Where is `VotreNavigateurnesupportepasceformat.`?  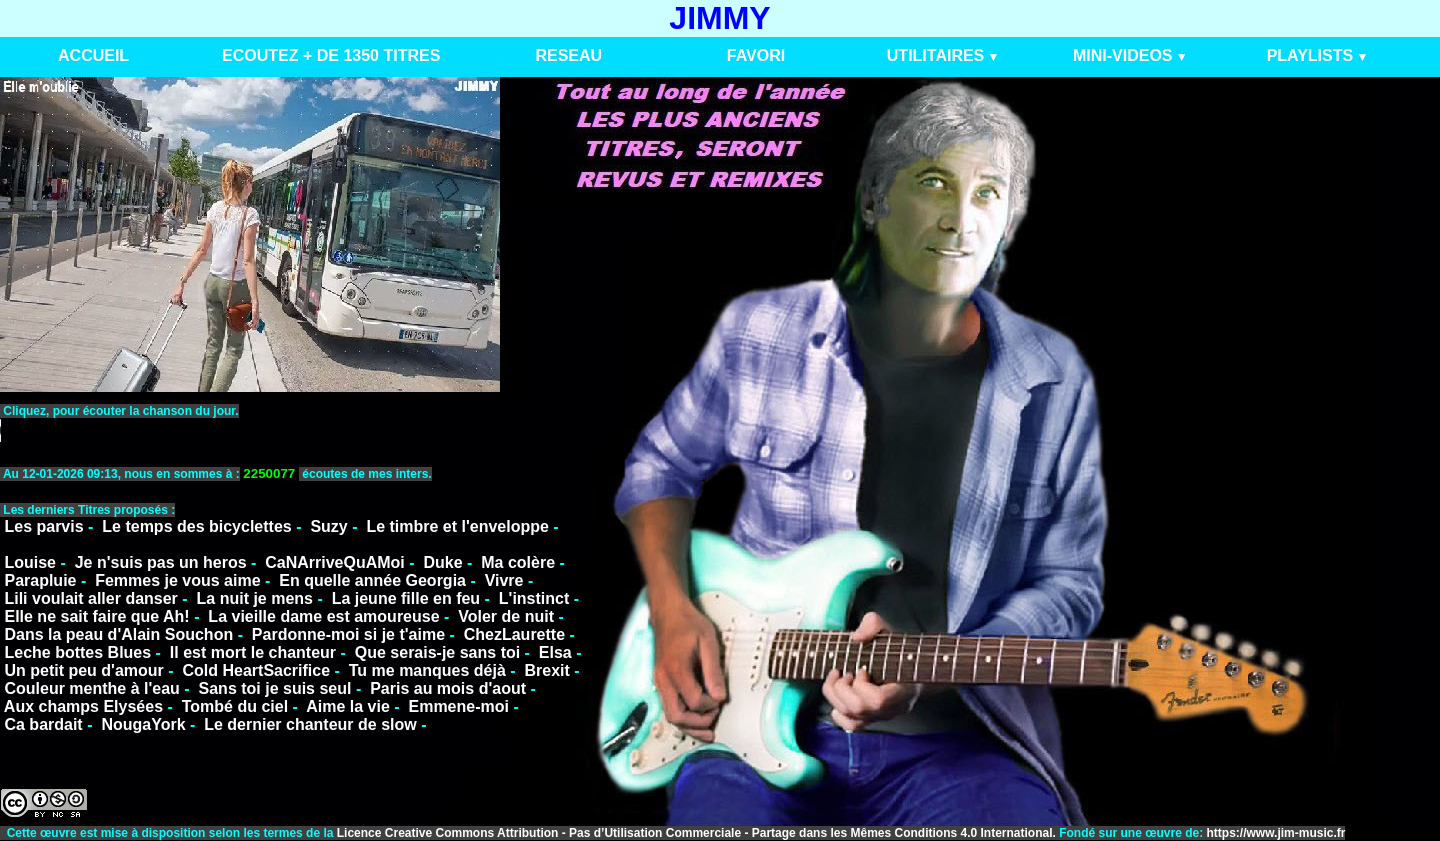
VotreNavigateurnesupportepasceformat. is located at coordinates (250, 430).